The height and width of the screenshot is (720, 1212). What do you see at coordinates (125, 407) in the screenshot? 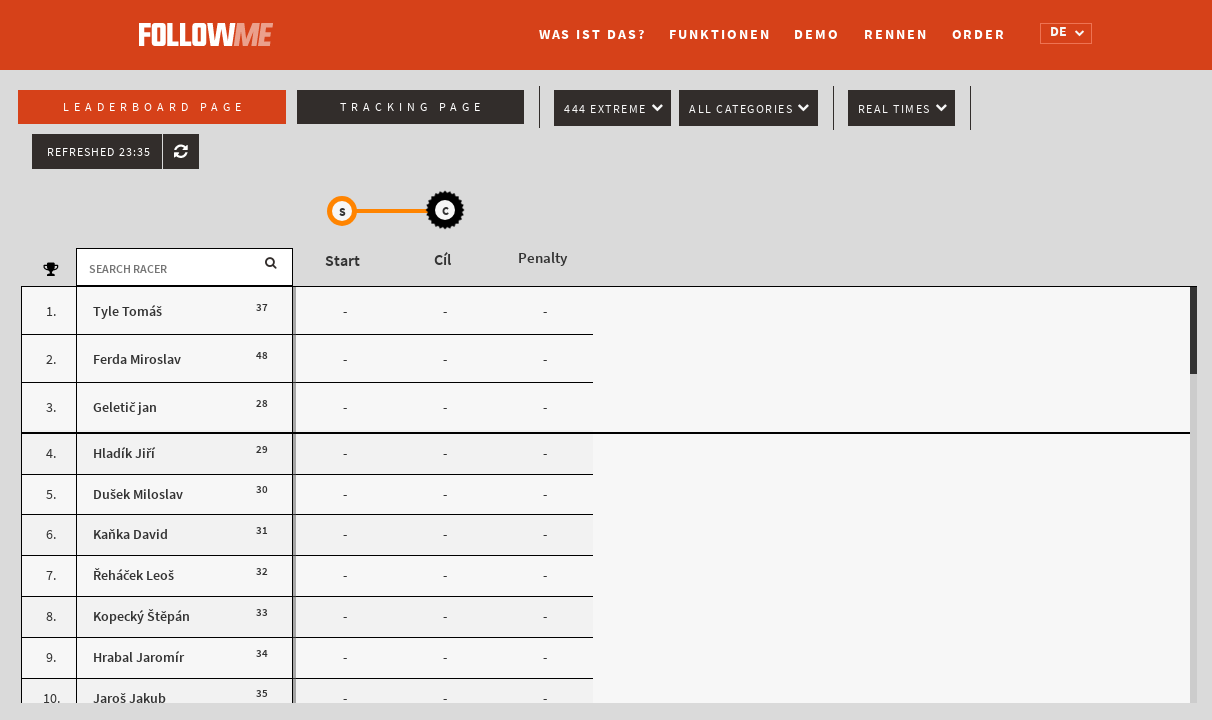
I see `Geletič jan` at bounding box center [125, 407].